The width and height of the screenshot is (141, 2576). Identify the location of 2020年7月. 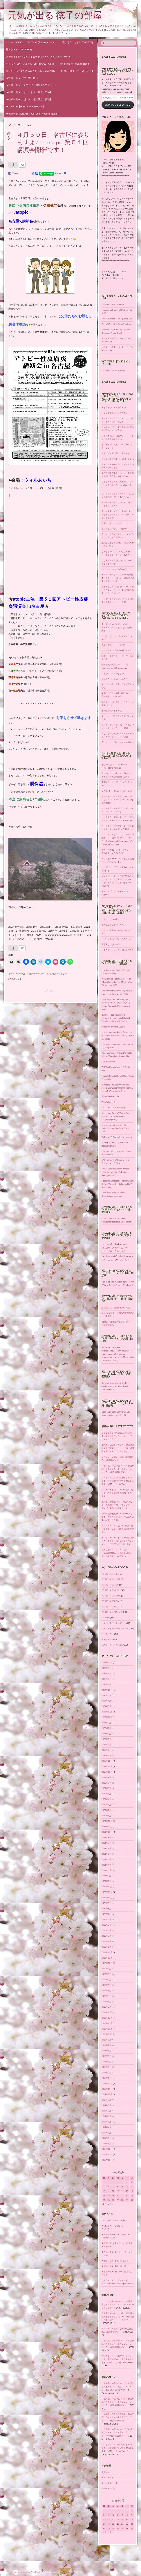
(106, 1914).